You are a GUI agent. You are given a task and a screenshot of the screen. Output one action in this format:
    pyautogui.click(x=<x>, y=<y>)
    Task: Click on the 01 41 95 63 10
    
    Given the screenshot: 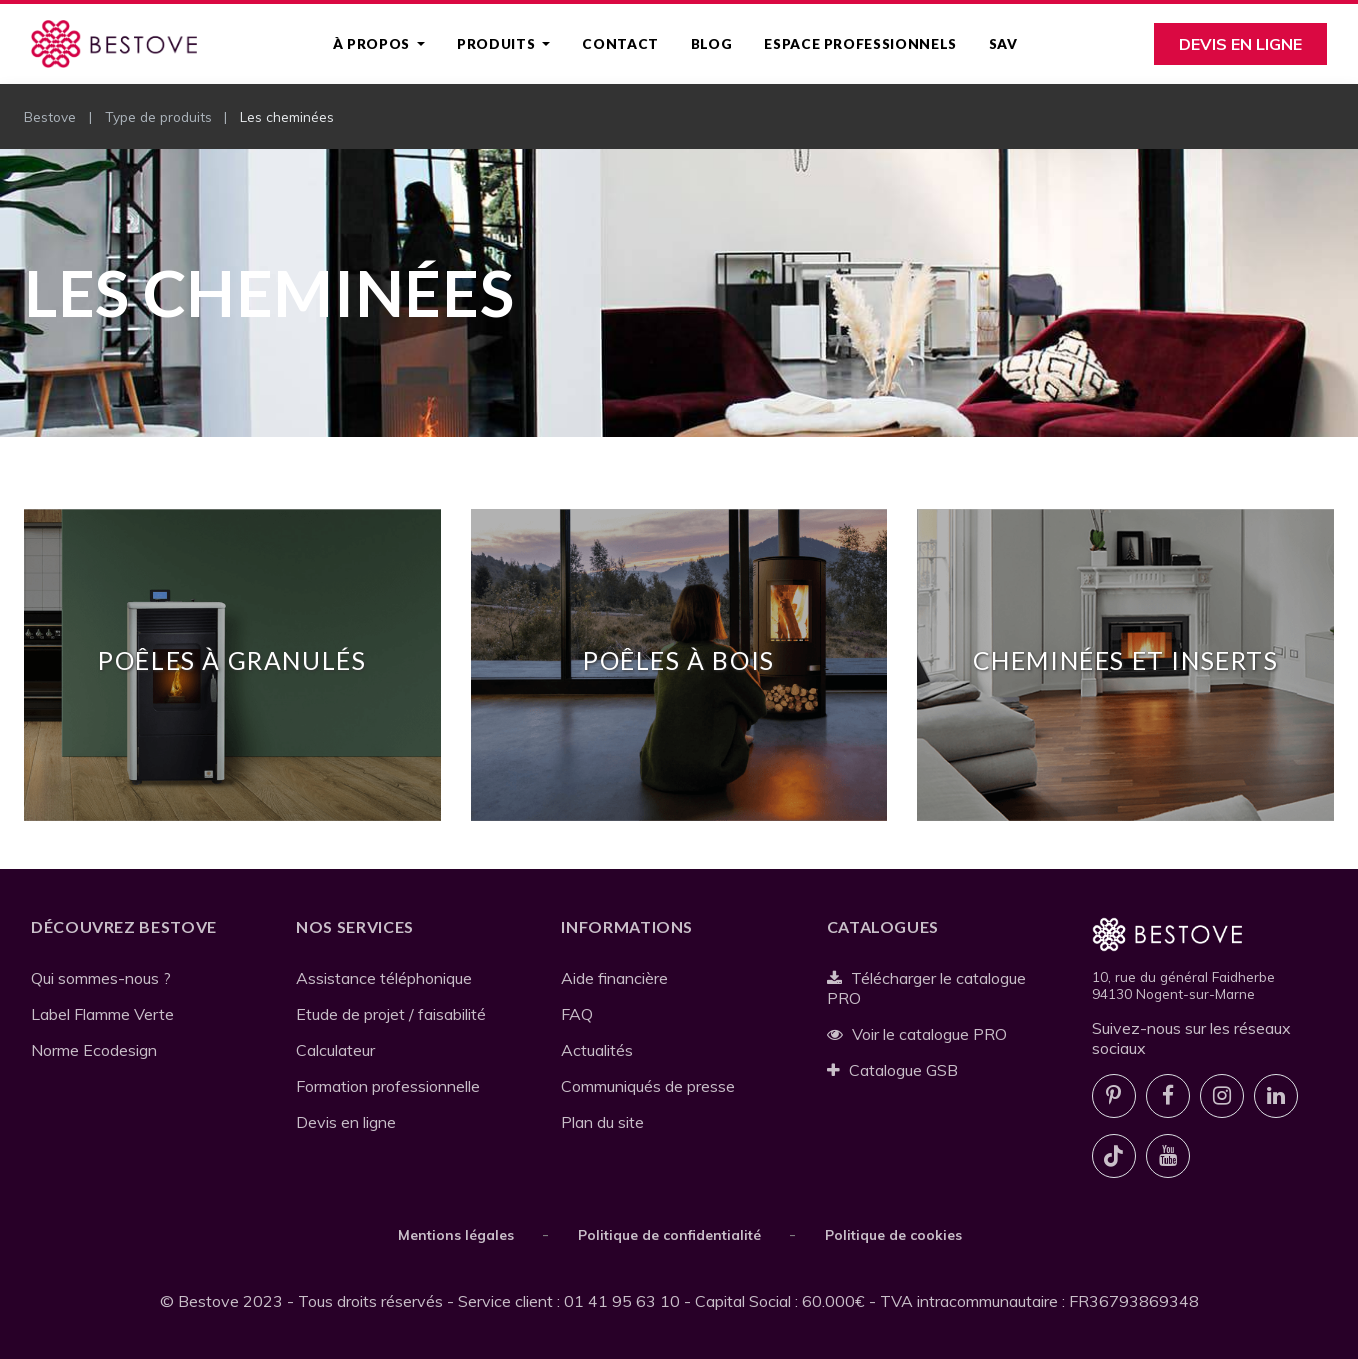 What is the action you would take?
    pyautogui.click(x=622, y=1301)
    